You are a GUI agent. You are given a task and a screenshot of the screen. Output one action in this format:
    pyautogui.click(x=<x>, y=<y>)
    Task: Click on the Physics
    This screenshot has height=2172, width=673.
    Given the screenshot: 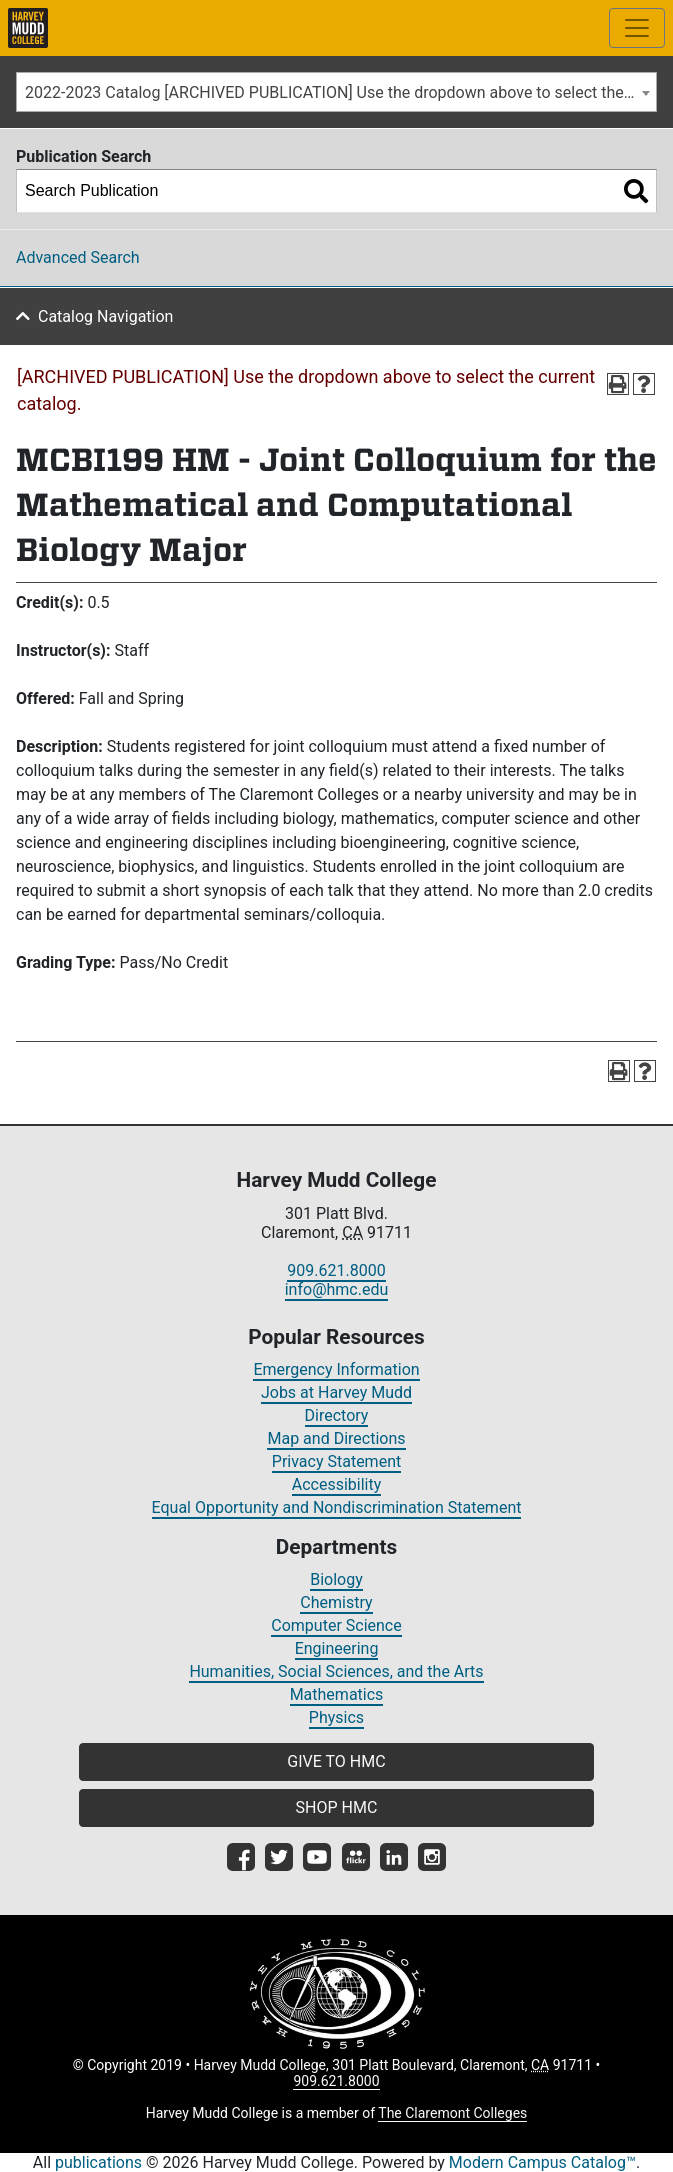 What is the action you would take?
    pyautogui.click(x=336, y=1717)
    